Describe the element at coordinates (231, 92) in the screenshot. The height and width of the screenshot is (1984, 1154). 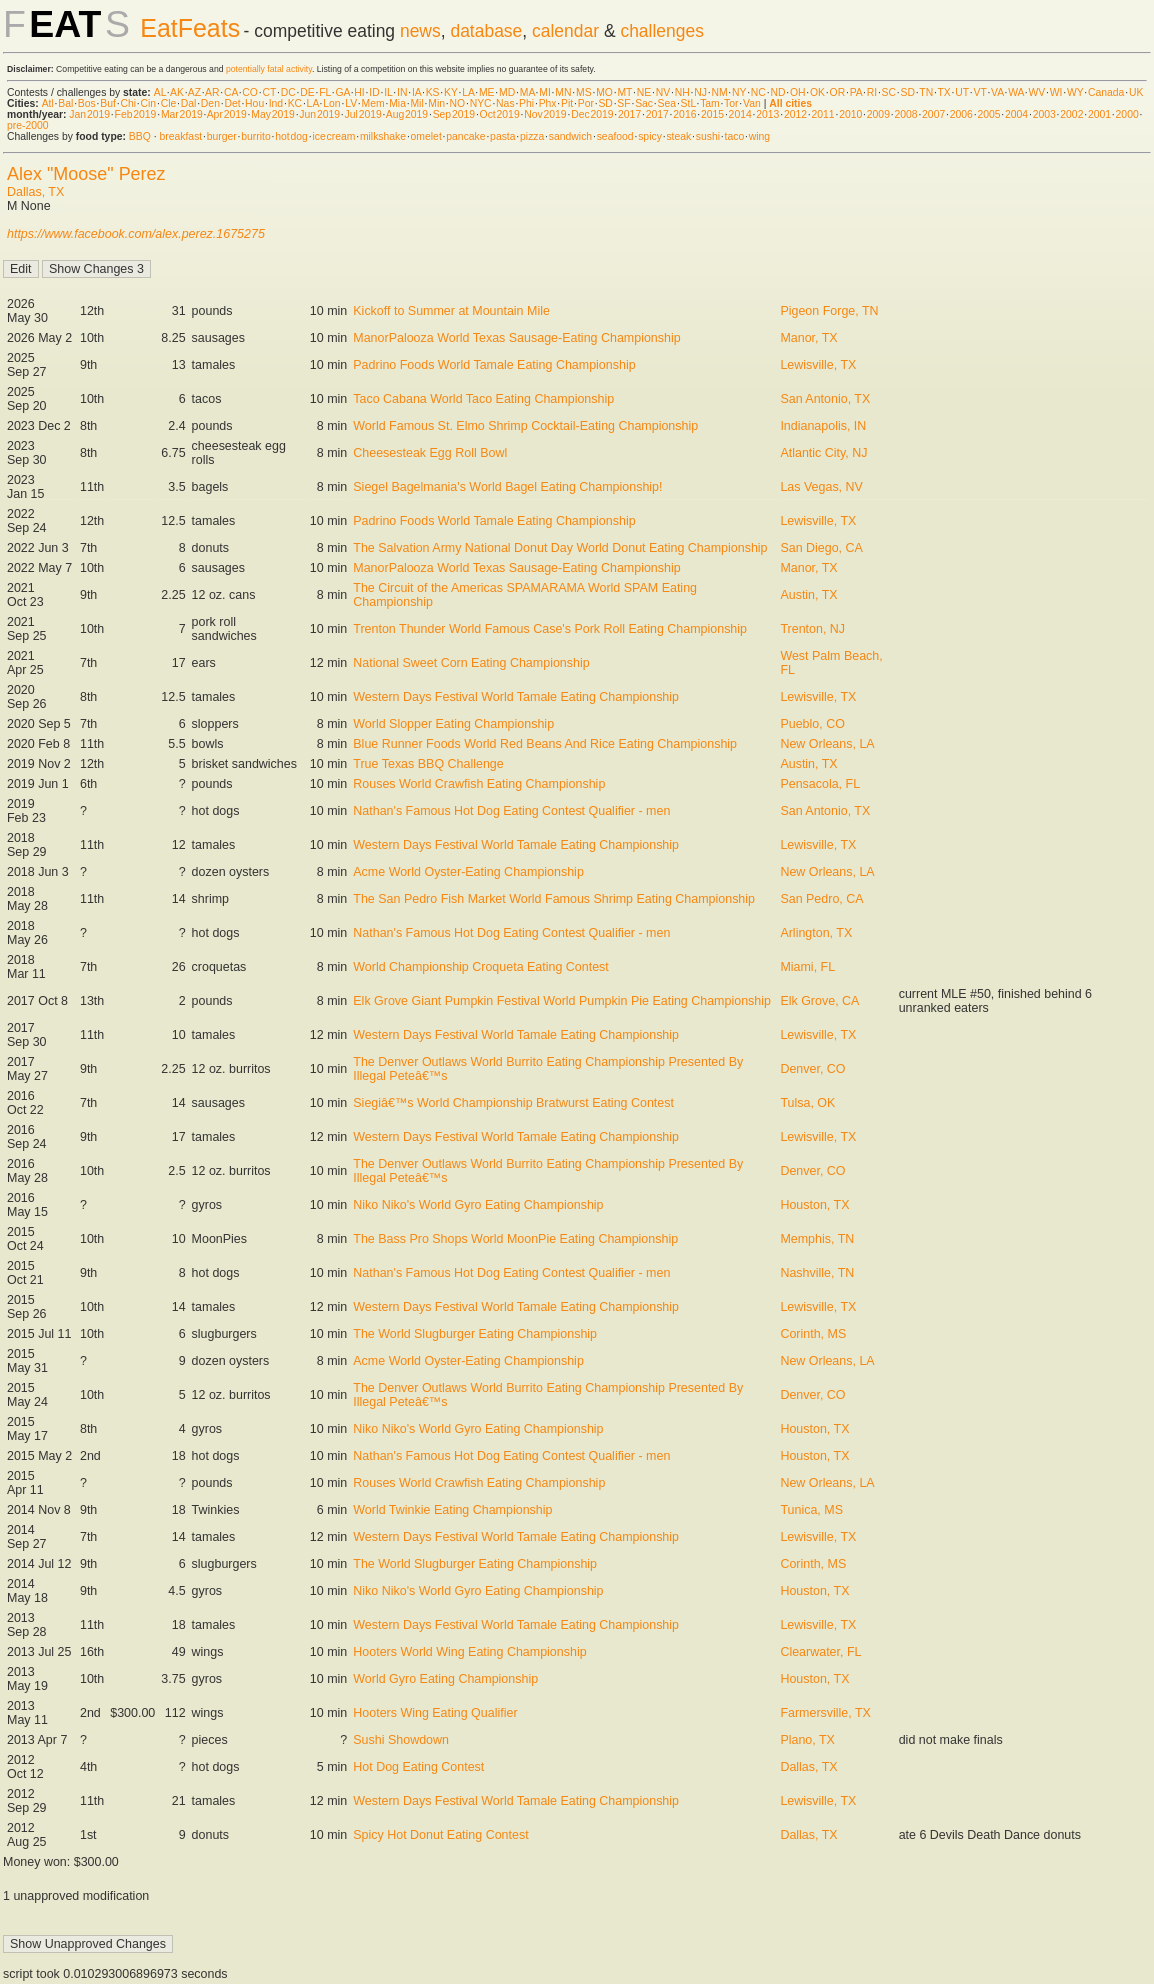
I see `CA` at that location.